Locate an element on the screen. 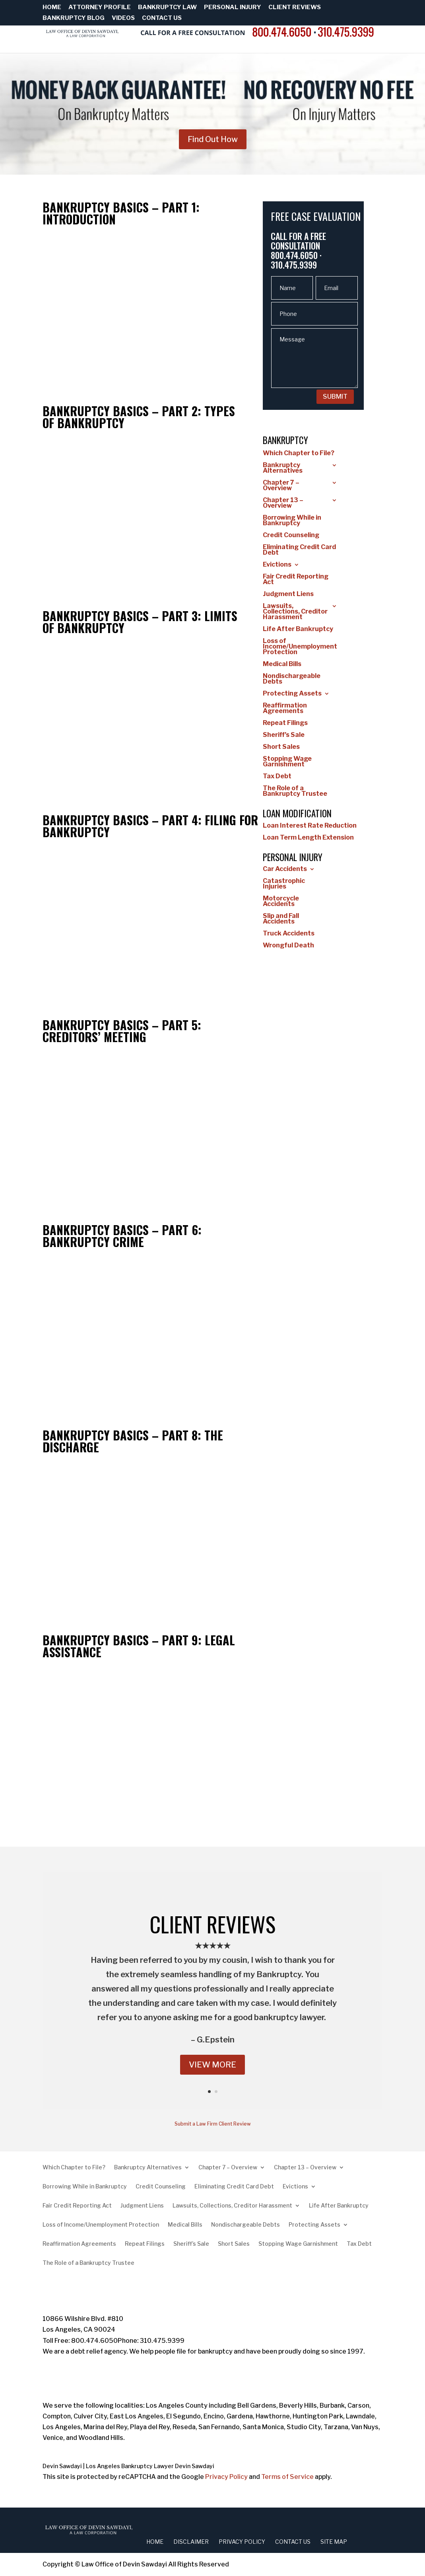  Reaffirmation Agreements is located at coordinates (285, 709).